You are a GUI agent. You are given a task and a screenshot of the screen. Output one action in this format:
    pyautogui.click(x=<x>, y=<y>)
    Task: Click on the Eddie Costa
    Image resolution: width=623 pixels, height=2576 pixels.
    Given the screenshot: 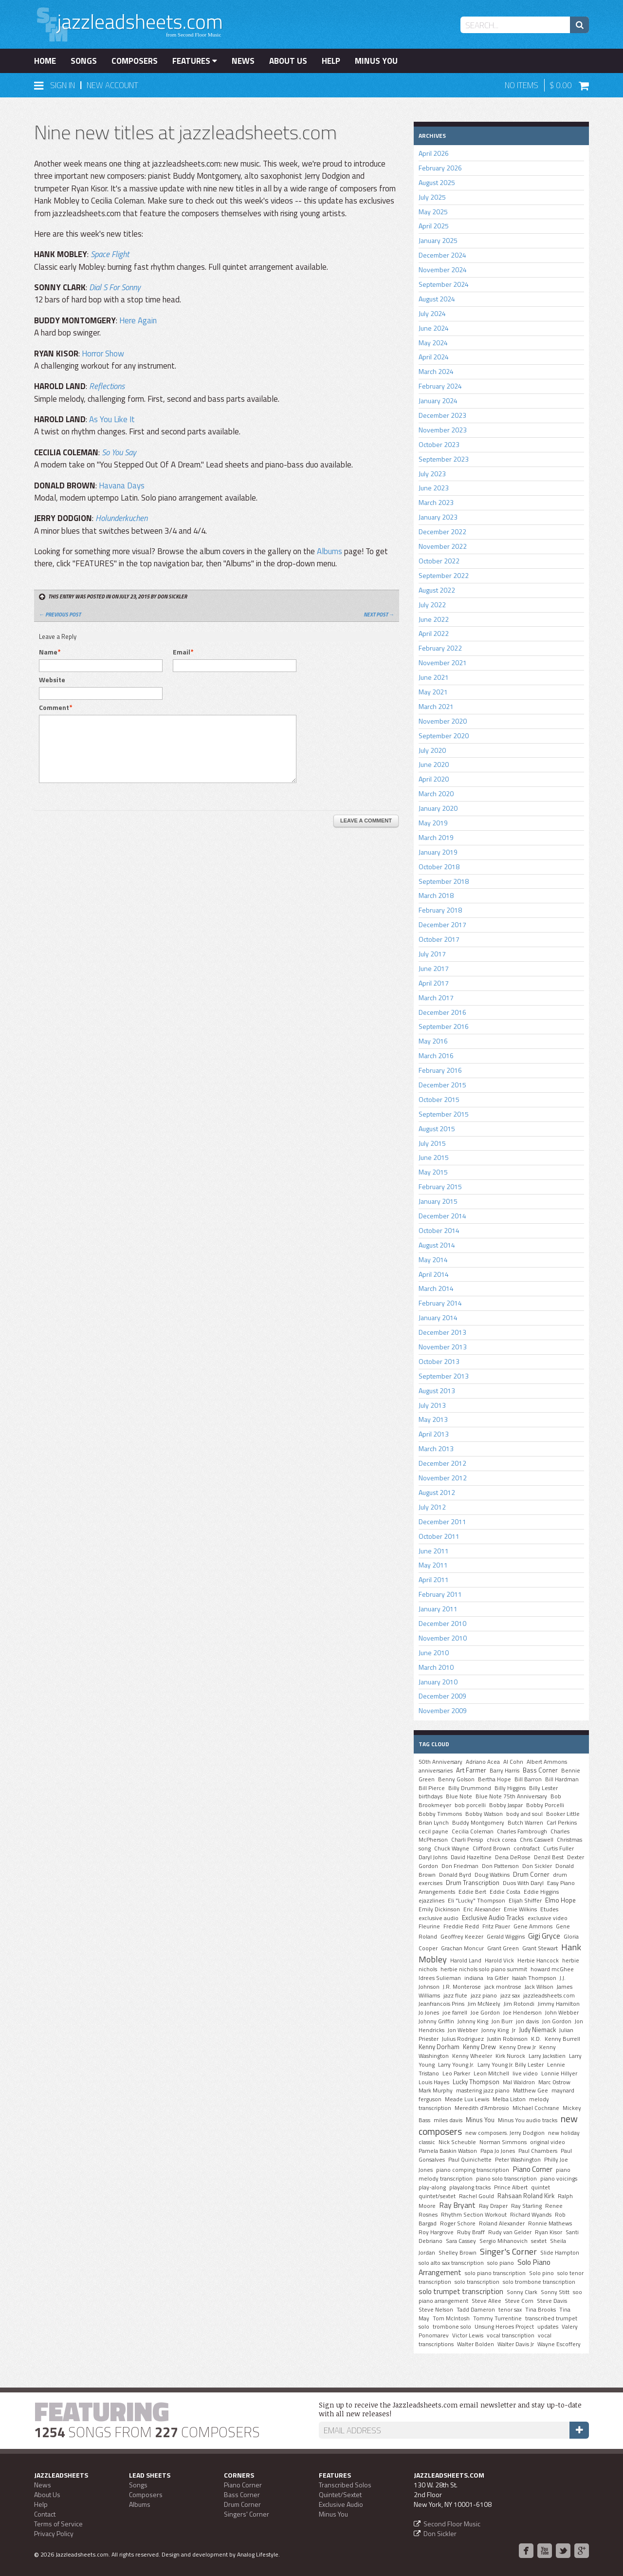 What is the action you would take?
    pyautogui.click(x=505, y=1891)
    